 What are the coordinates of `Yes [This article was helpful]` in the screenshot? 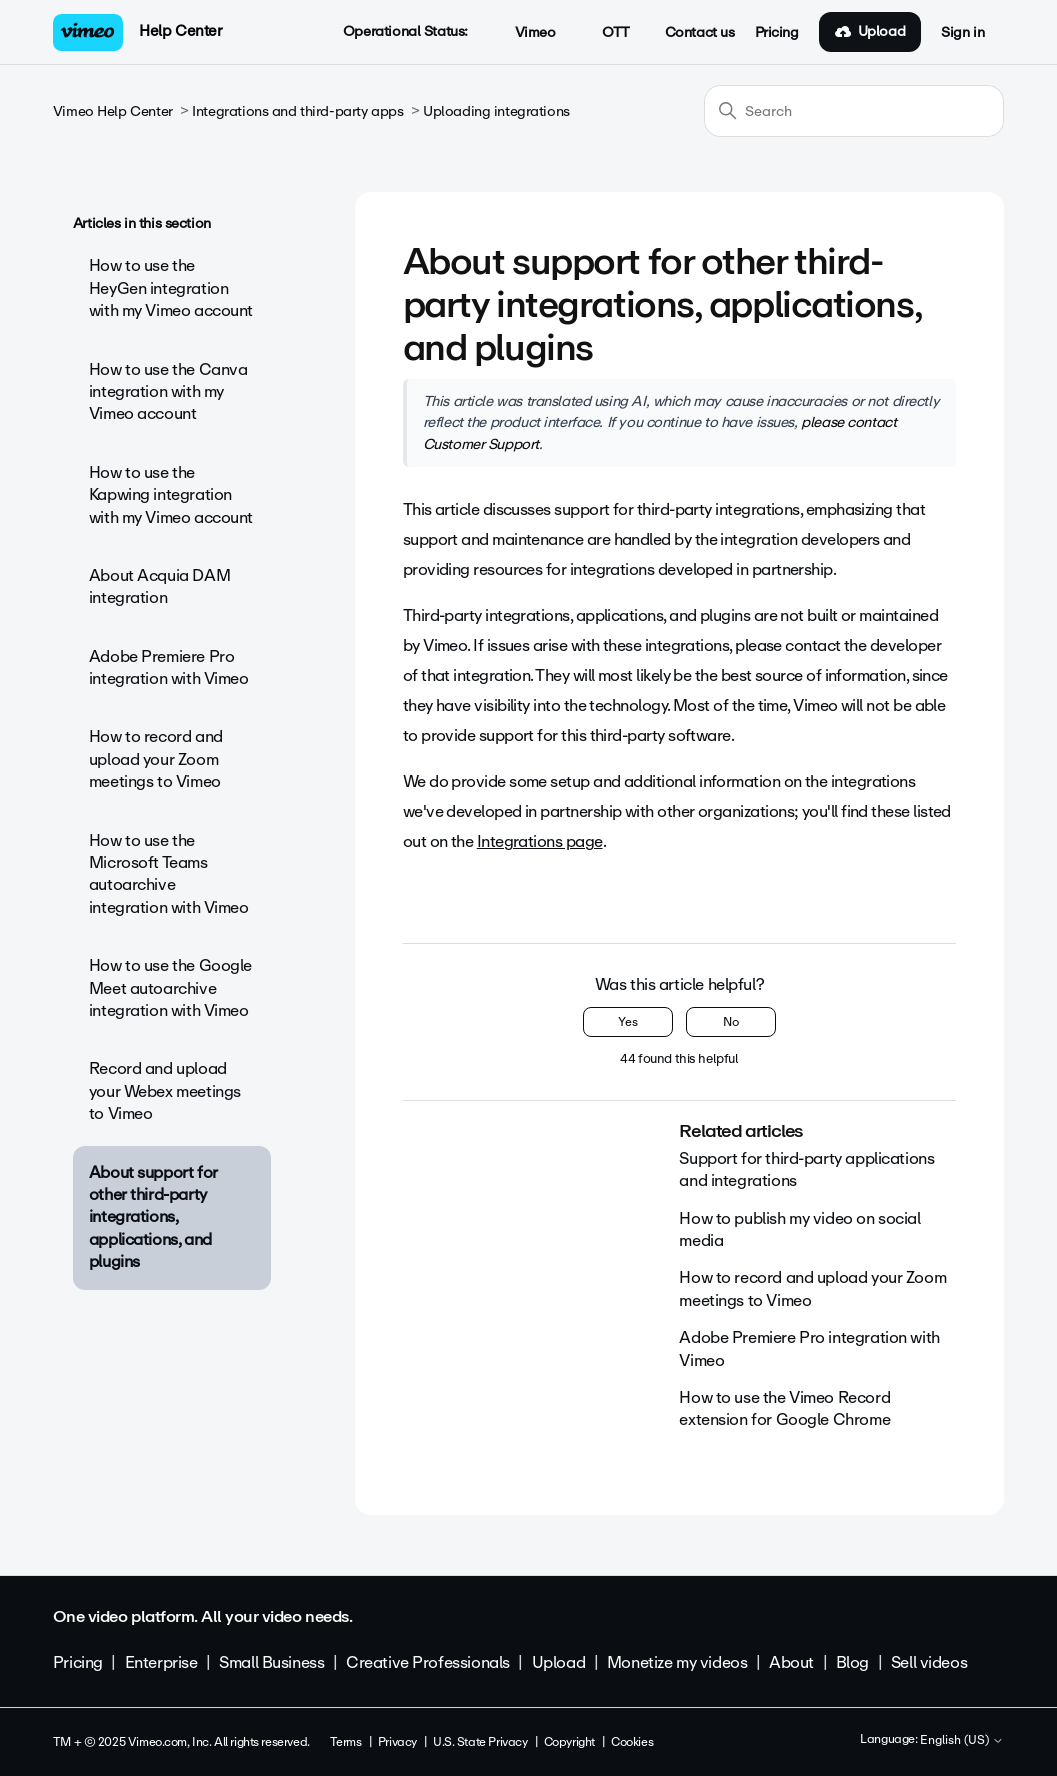 It's located at (628, 1022).